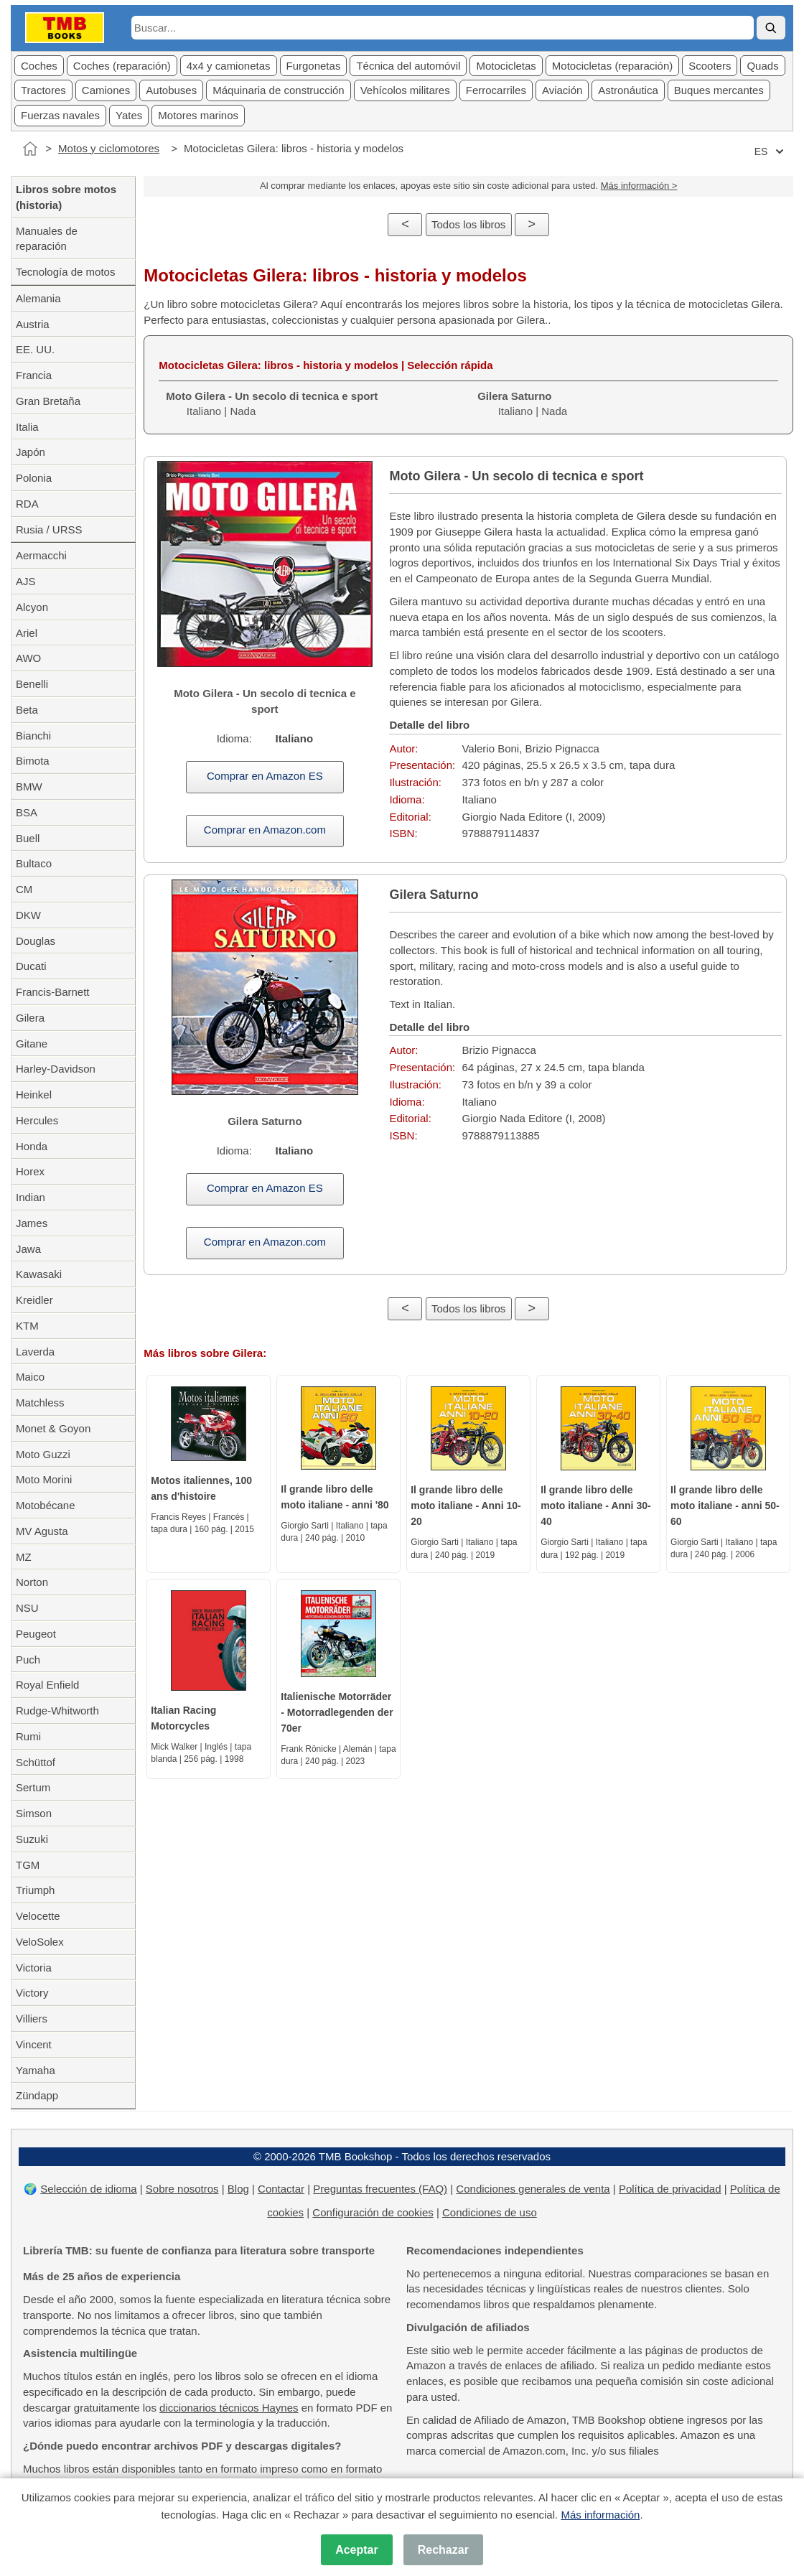  I want to click on Italienische Motorräder - Motorradlegenden der 70er, so click(337, 1712).